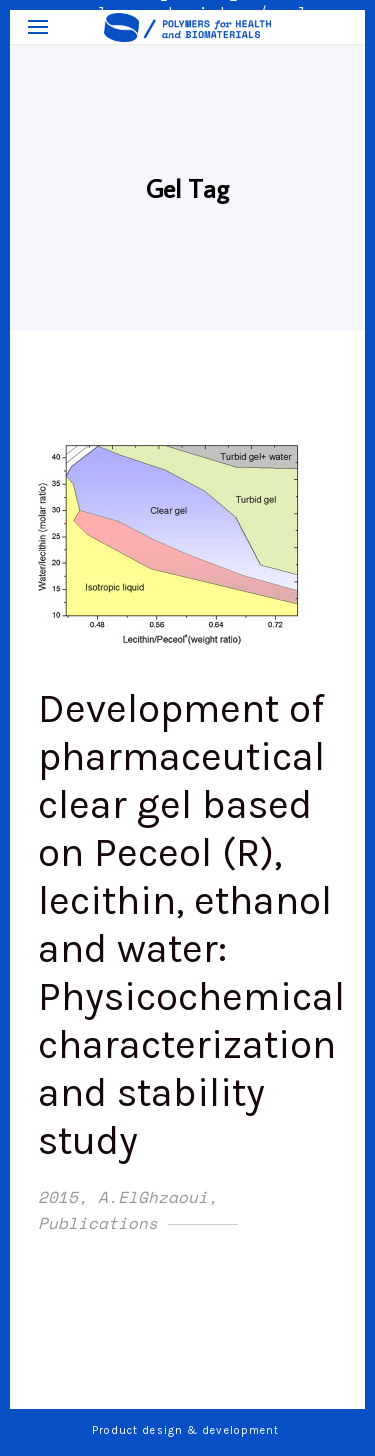 Image resolution: width=375 pixels, height=1456 pixels. I want to click on 2015, so click(58, 1197).